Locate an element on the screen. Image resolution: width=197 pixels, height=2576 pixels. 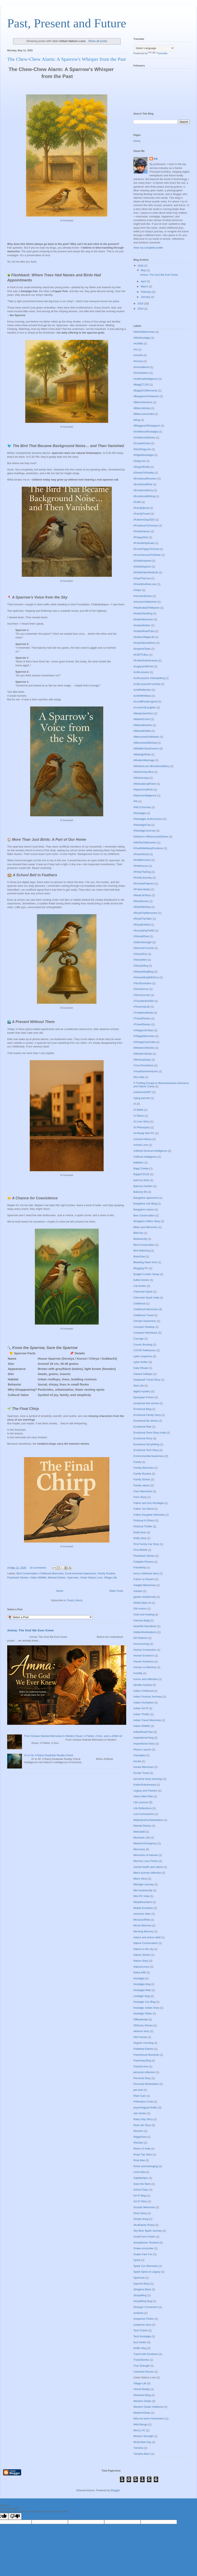
Sci-Fi Blog is located at coordinates (139, 2195).